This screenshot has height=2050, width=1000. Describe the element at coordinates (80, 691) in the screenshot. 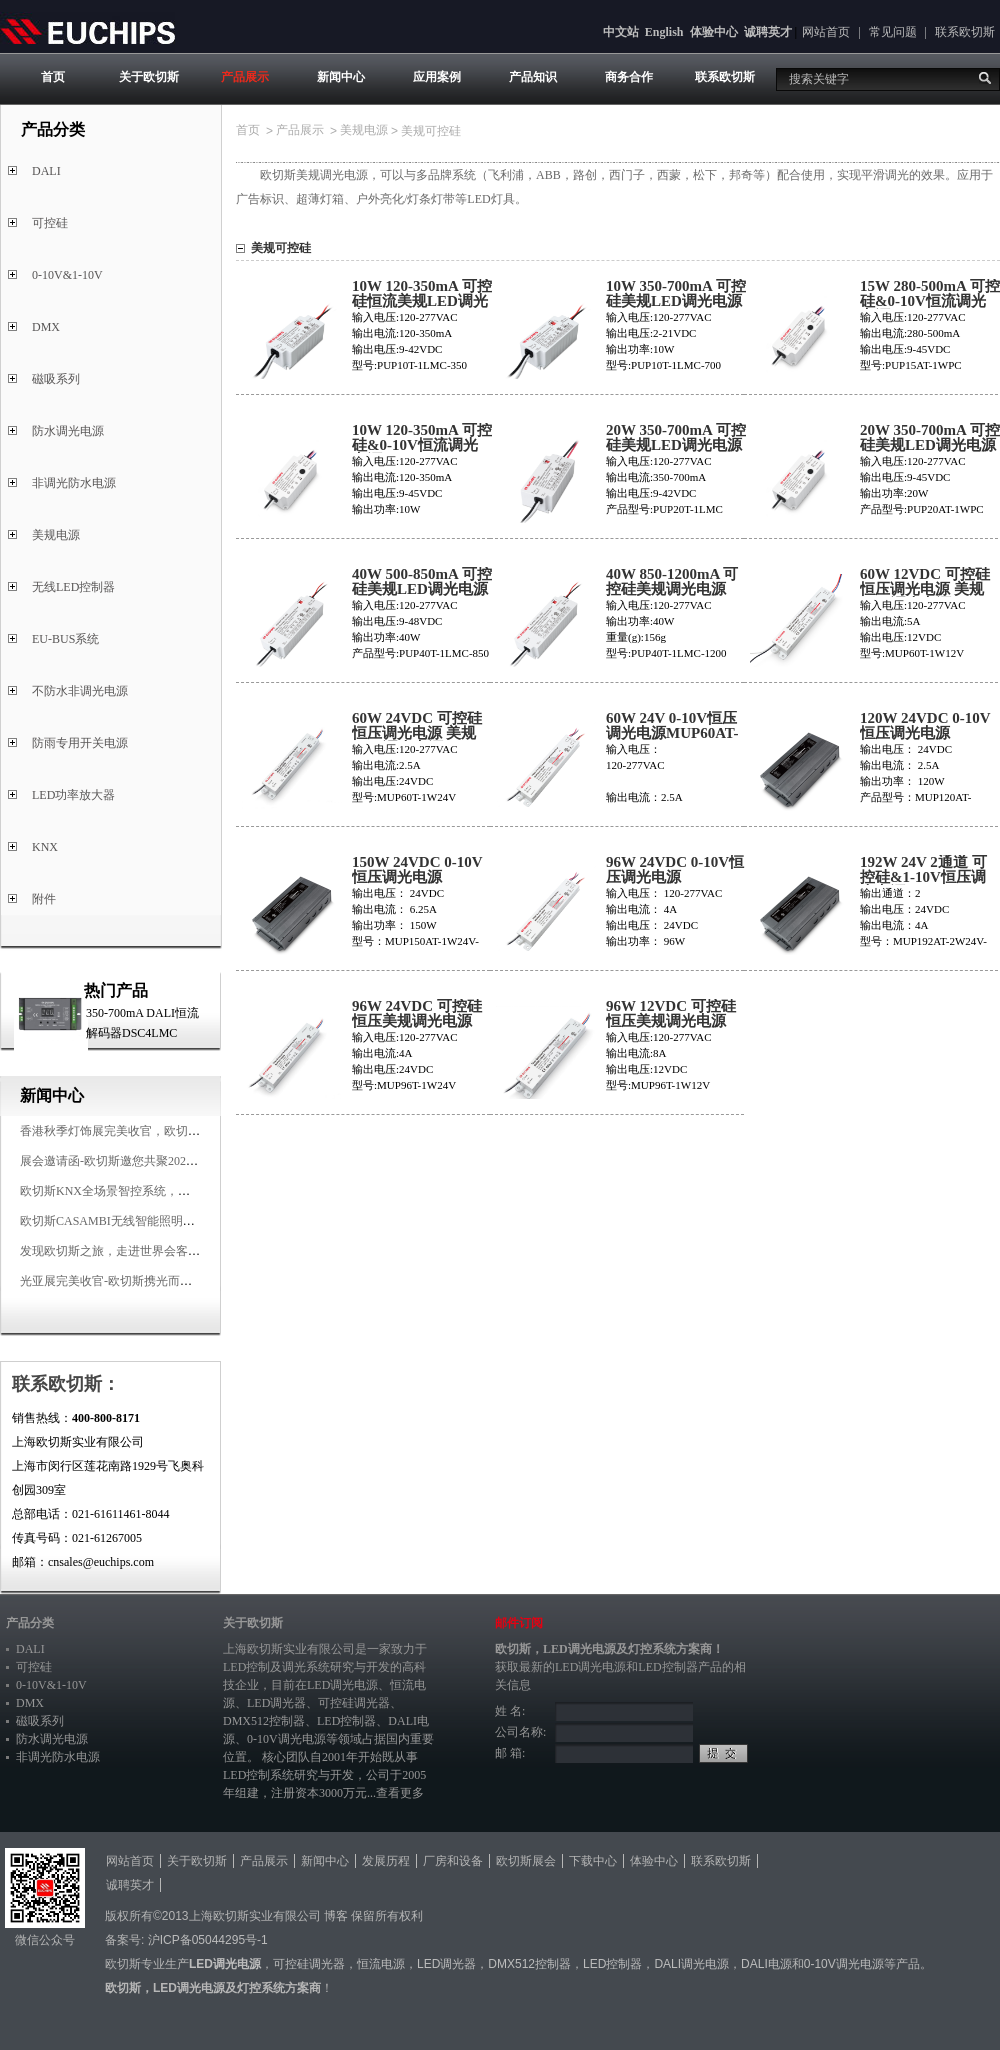

I see `不防水非调光电源` at that location.